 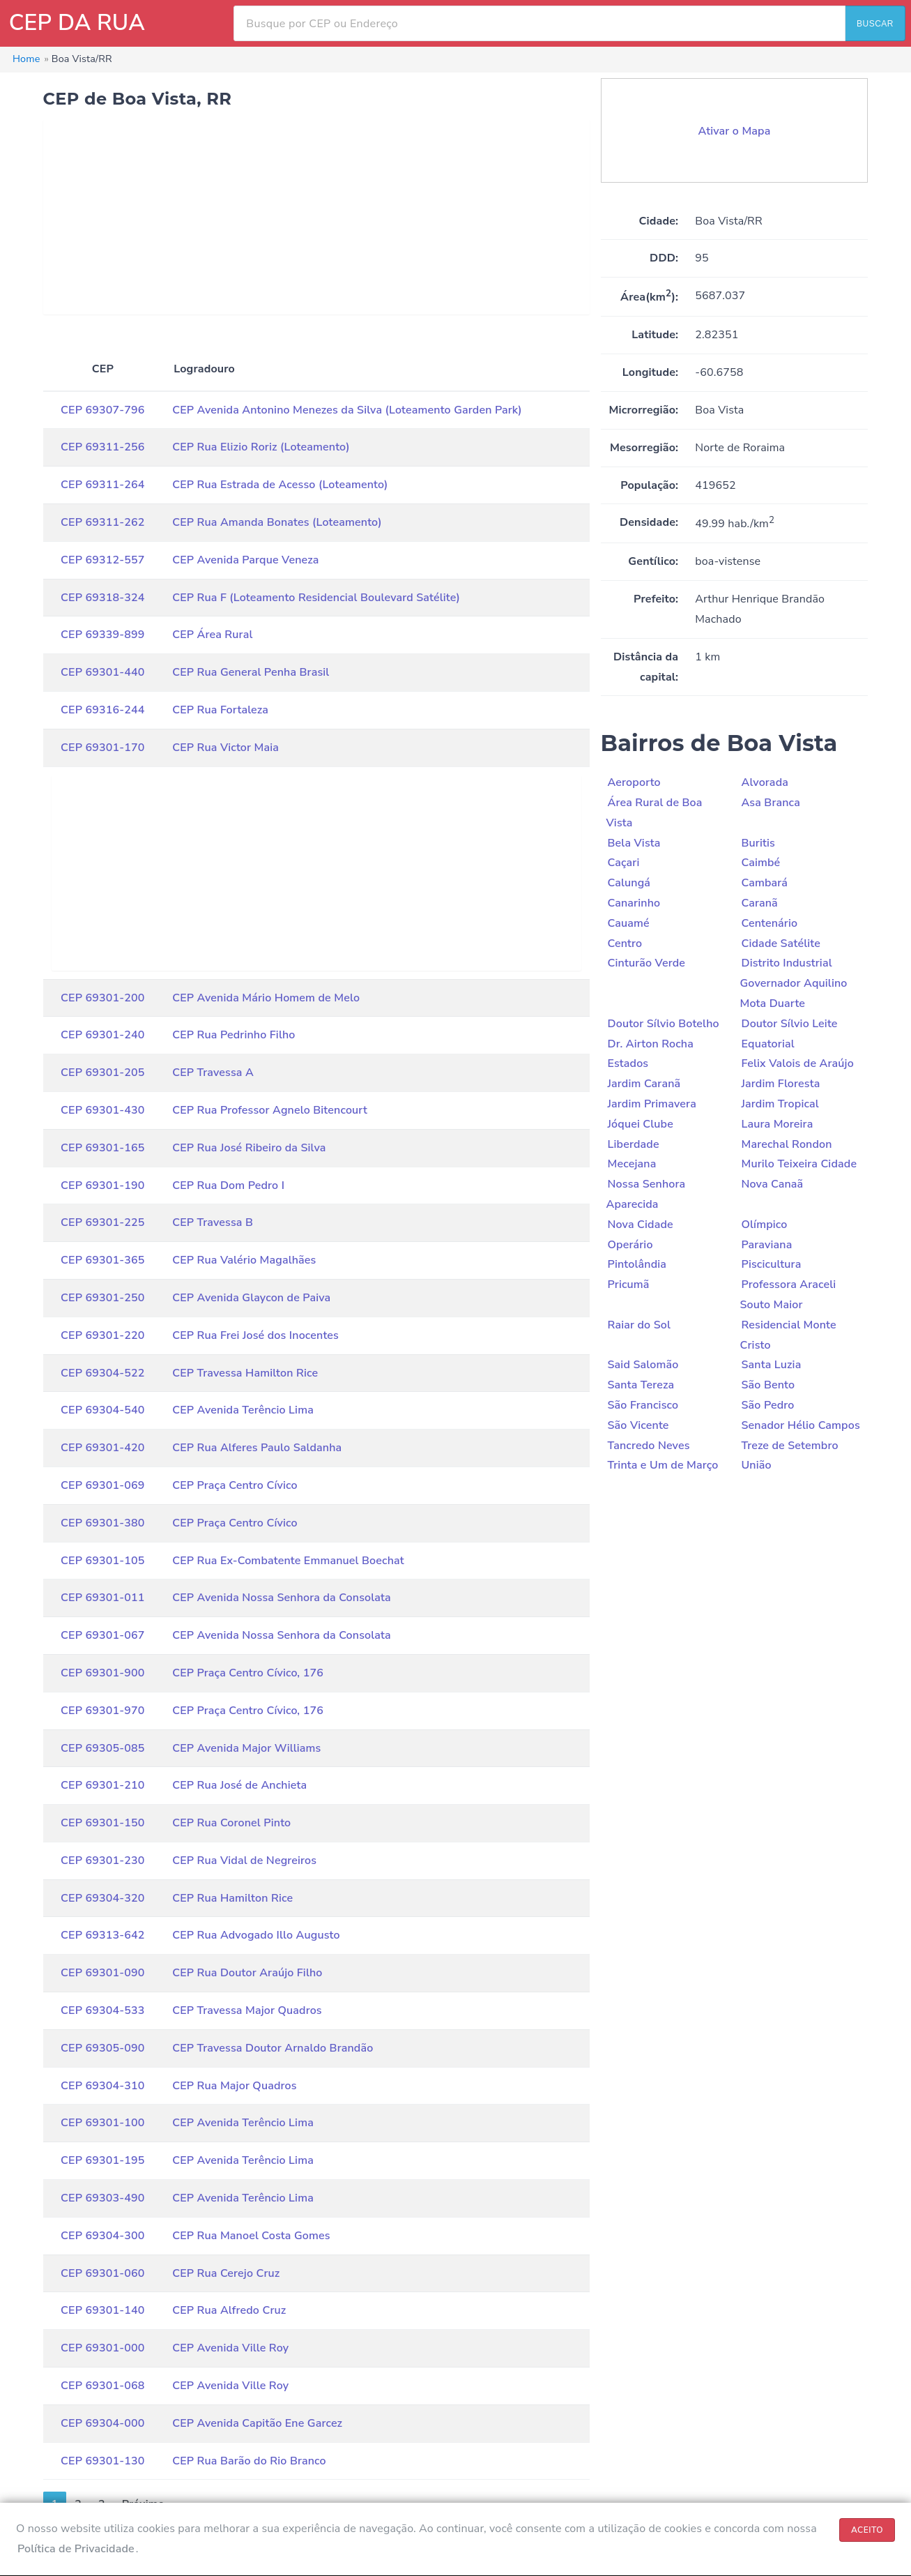 What do you see at coordinates (624, 862) in the screenshot?
I see `Caçari` at bounding box center [624, 862].